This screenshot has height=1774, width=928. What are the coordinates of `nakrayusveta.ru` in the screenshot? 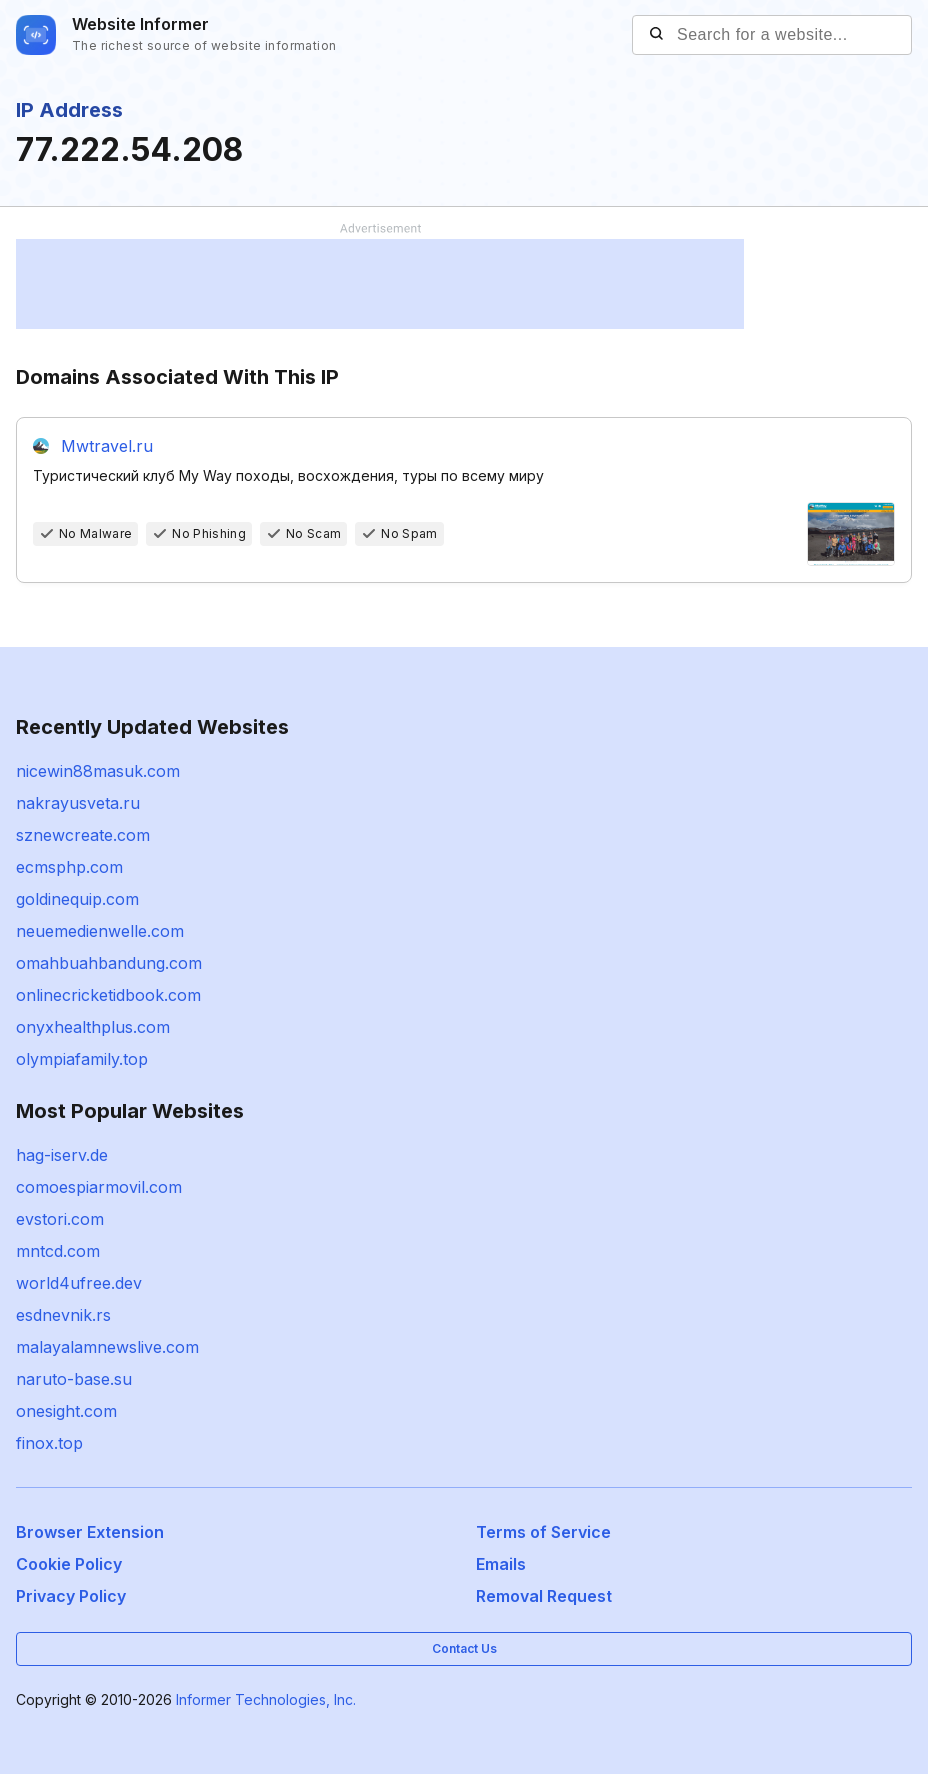 It's located at (78, 803).